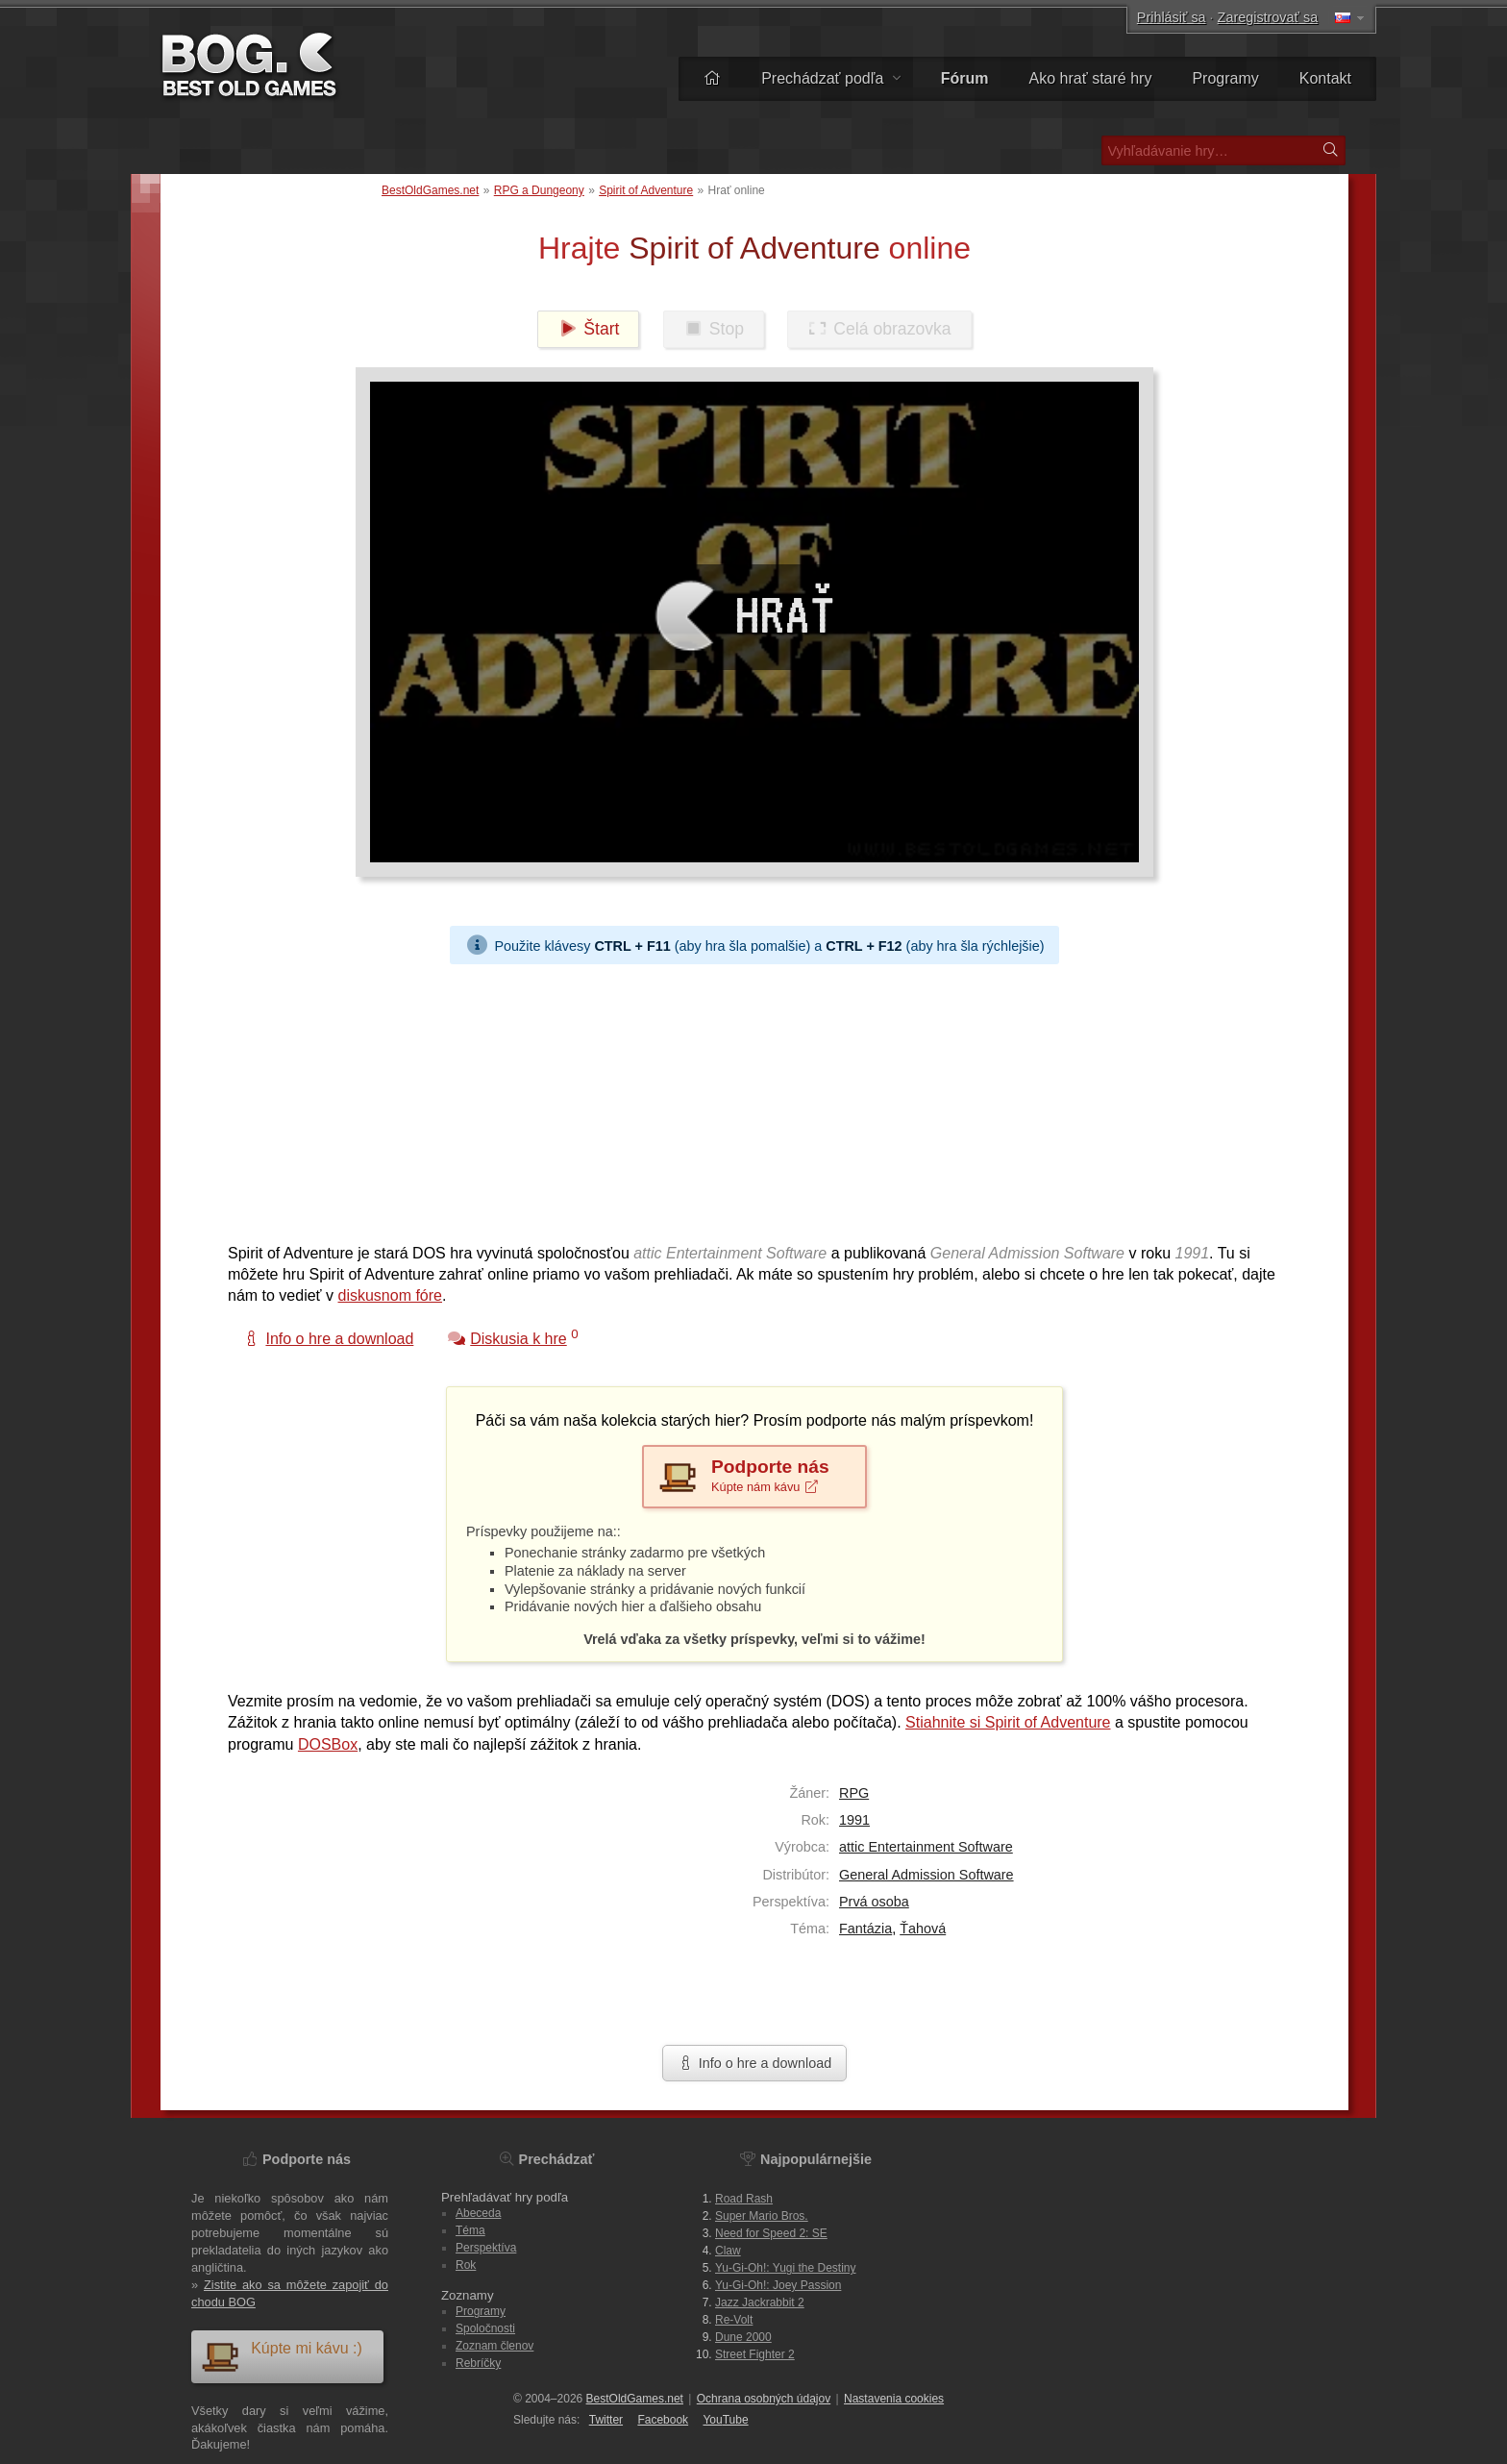 The image size is (1507, 2464). Describe the element at coordinates (854, 1820) in the screenshot. I see `1991` at that location.